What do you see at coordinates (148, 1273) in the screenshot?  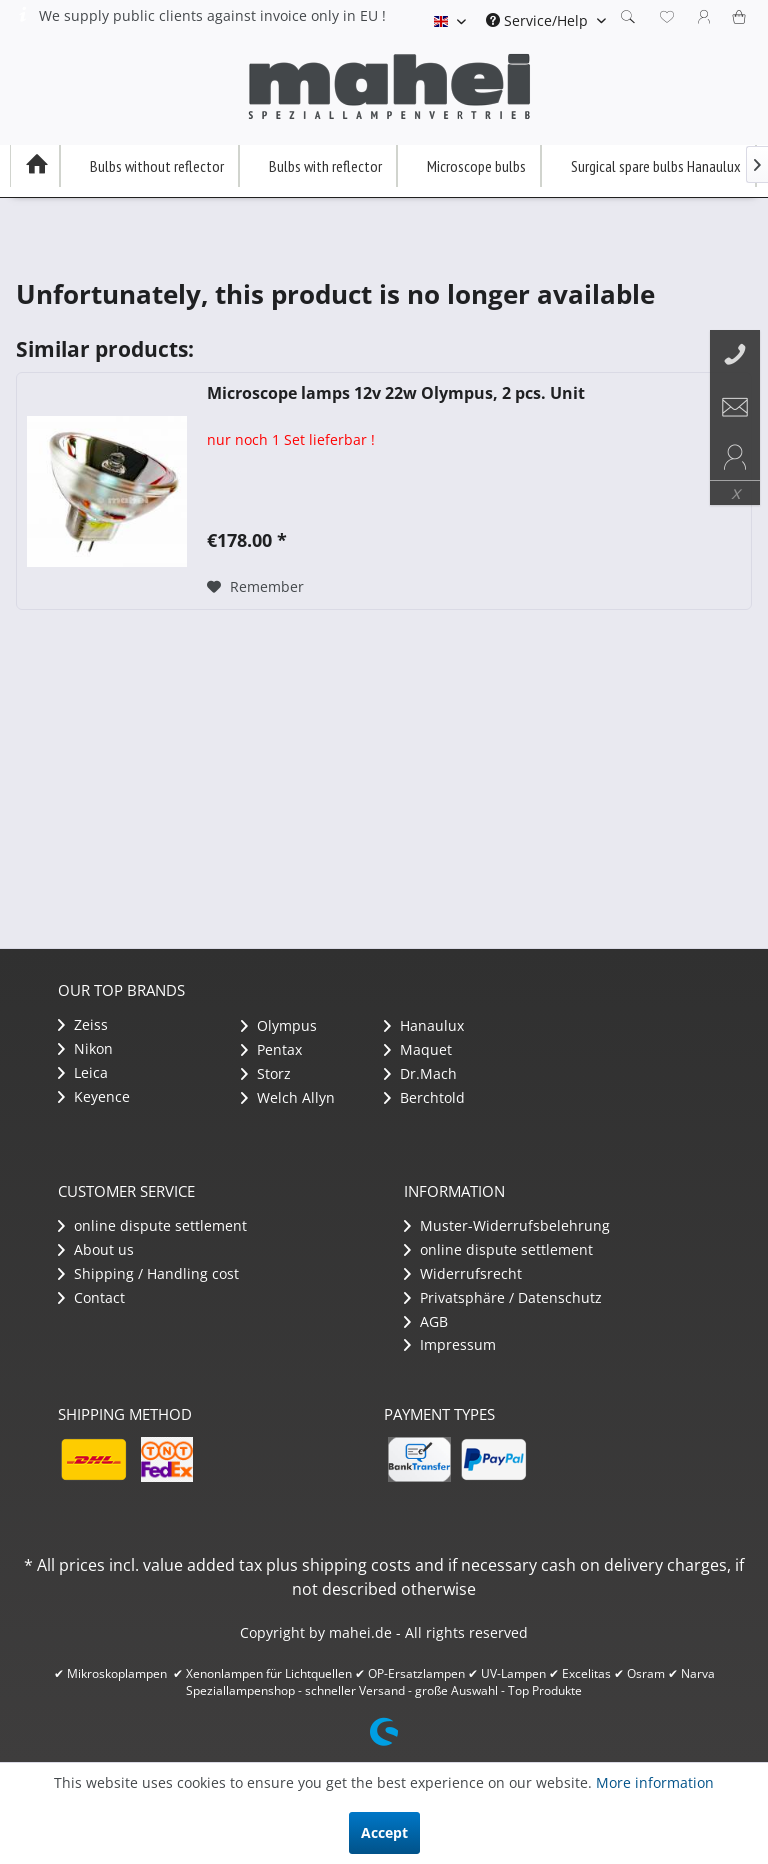 I see `Shipping / Handling cost` at bounding box center [148, 1273].